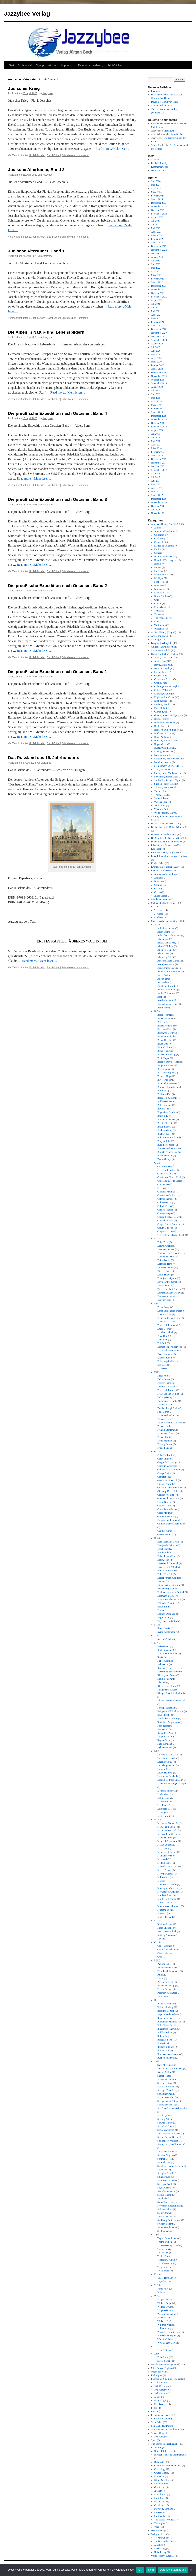 This screenshot has height=2576, width=196. Describe the element at coordinates (46, 332) in the screenshot. I see `Die Alpen in Natur- und Lebensbildern` at that location.